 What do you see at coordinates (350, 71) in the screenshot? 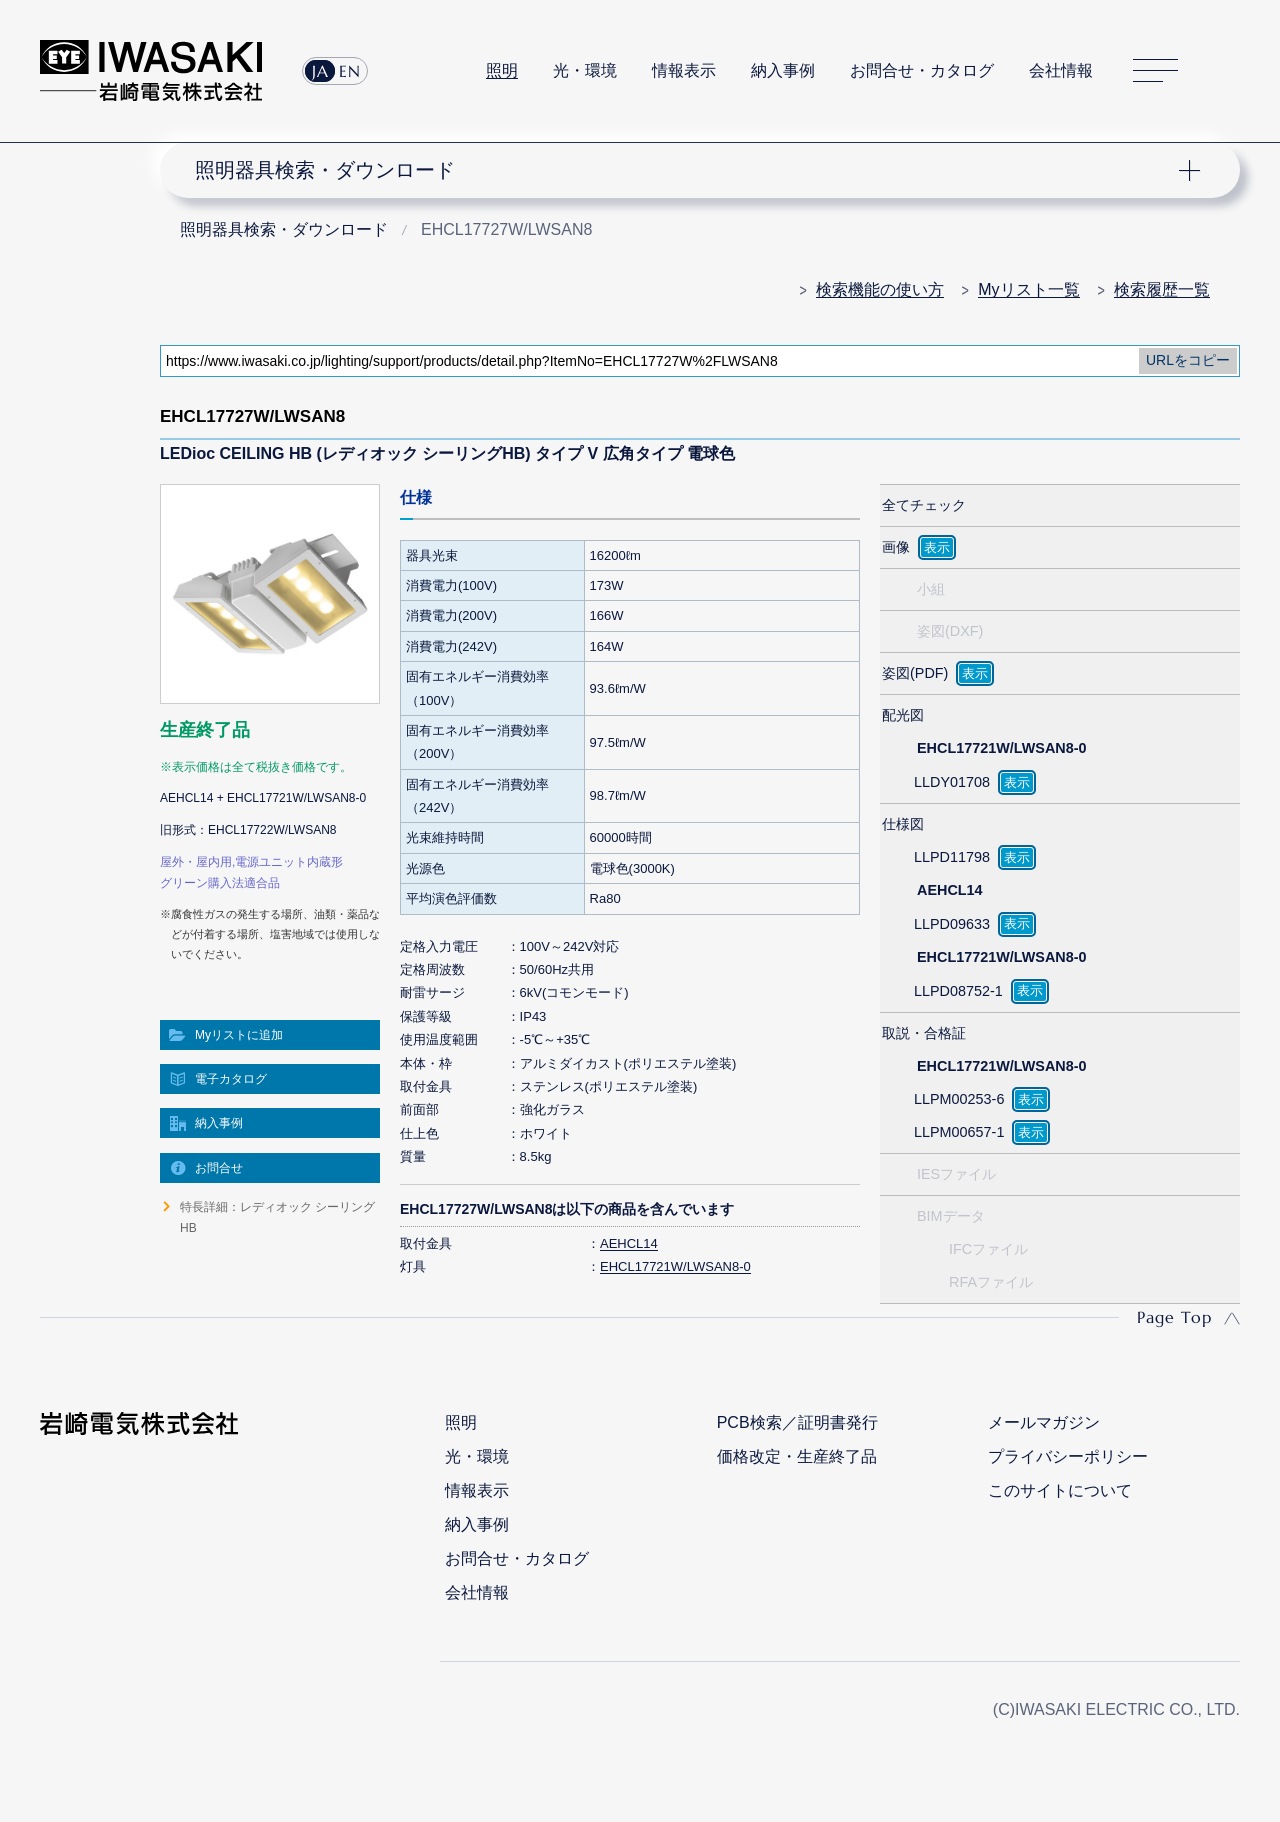
I see `EN` at bounding box center [350, 71].